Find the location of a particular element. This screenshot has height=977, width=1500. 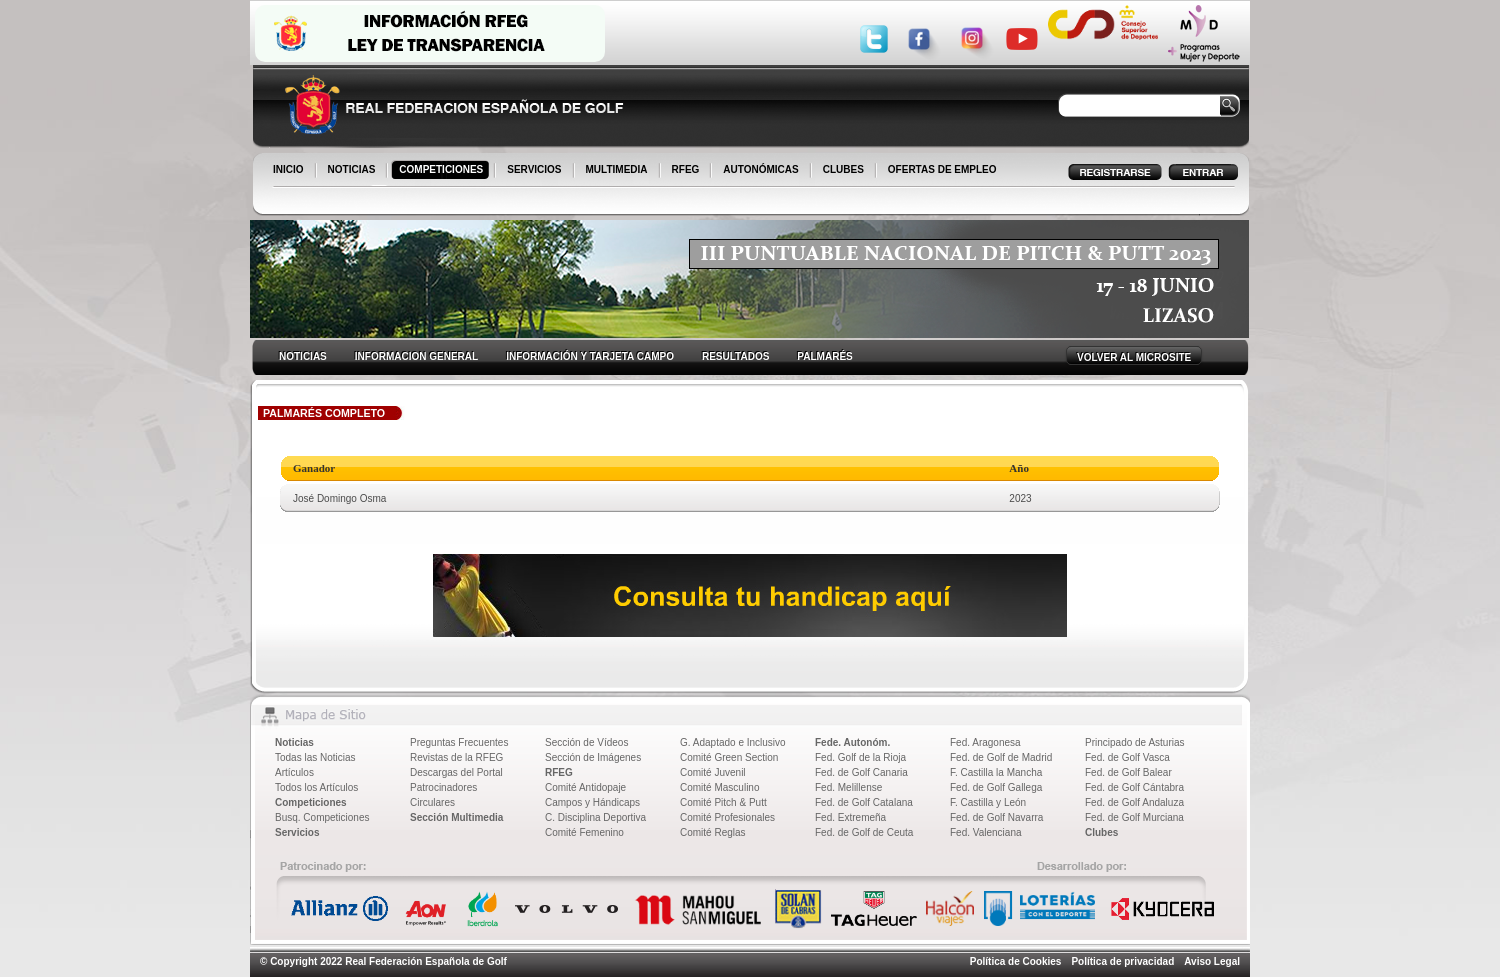

Comité Pitch & Putt is located at coordinates (723, 802).